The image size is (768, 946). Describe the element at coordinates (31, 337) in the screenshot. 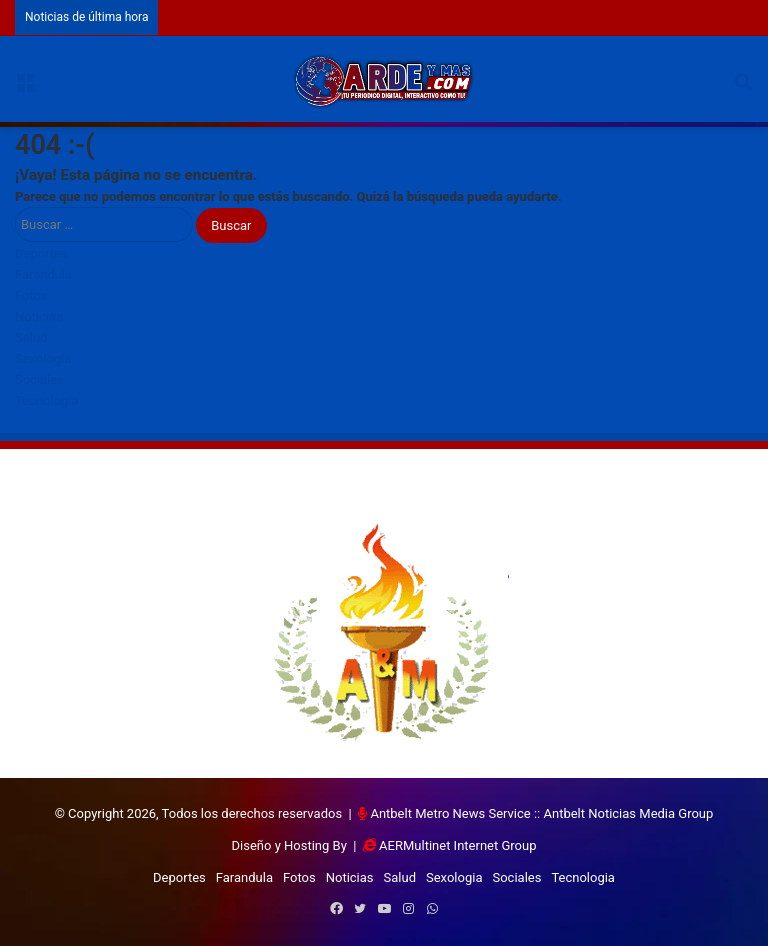

I see `Salud` at that location.